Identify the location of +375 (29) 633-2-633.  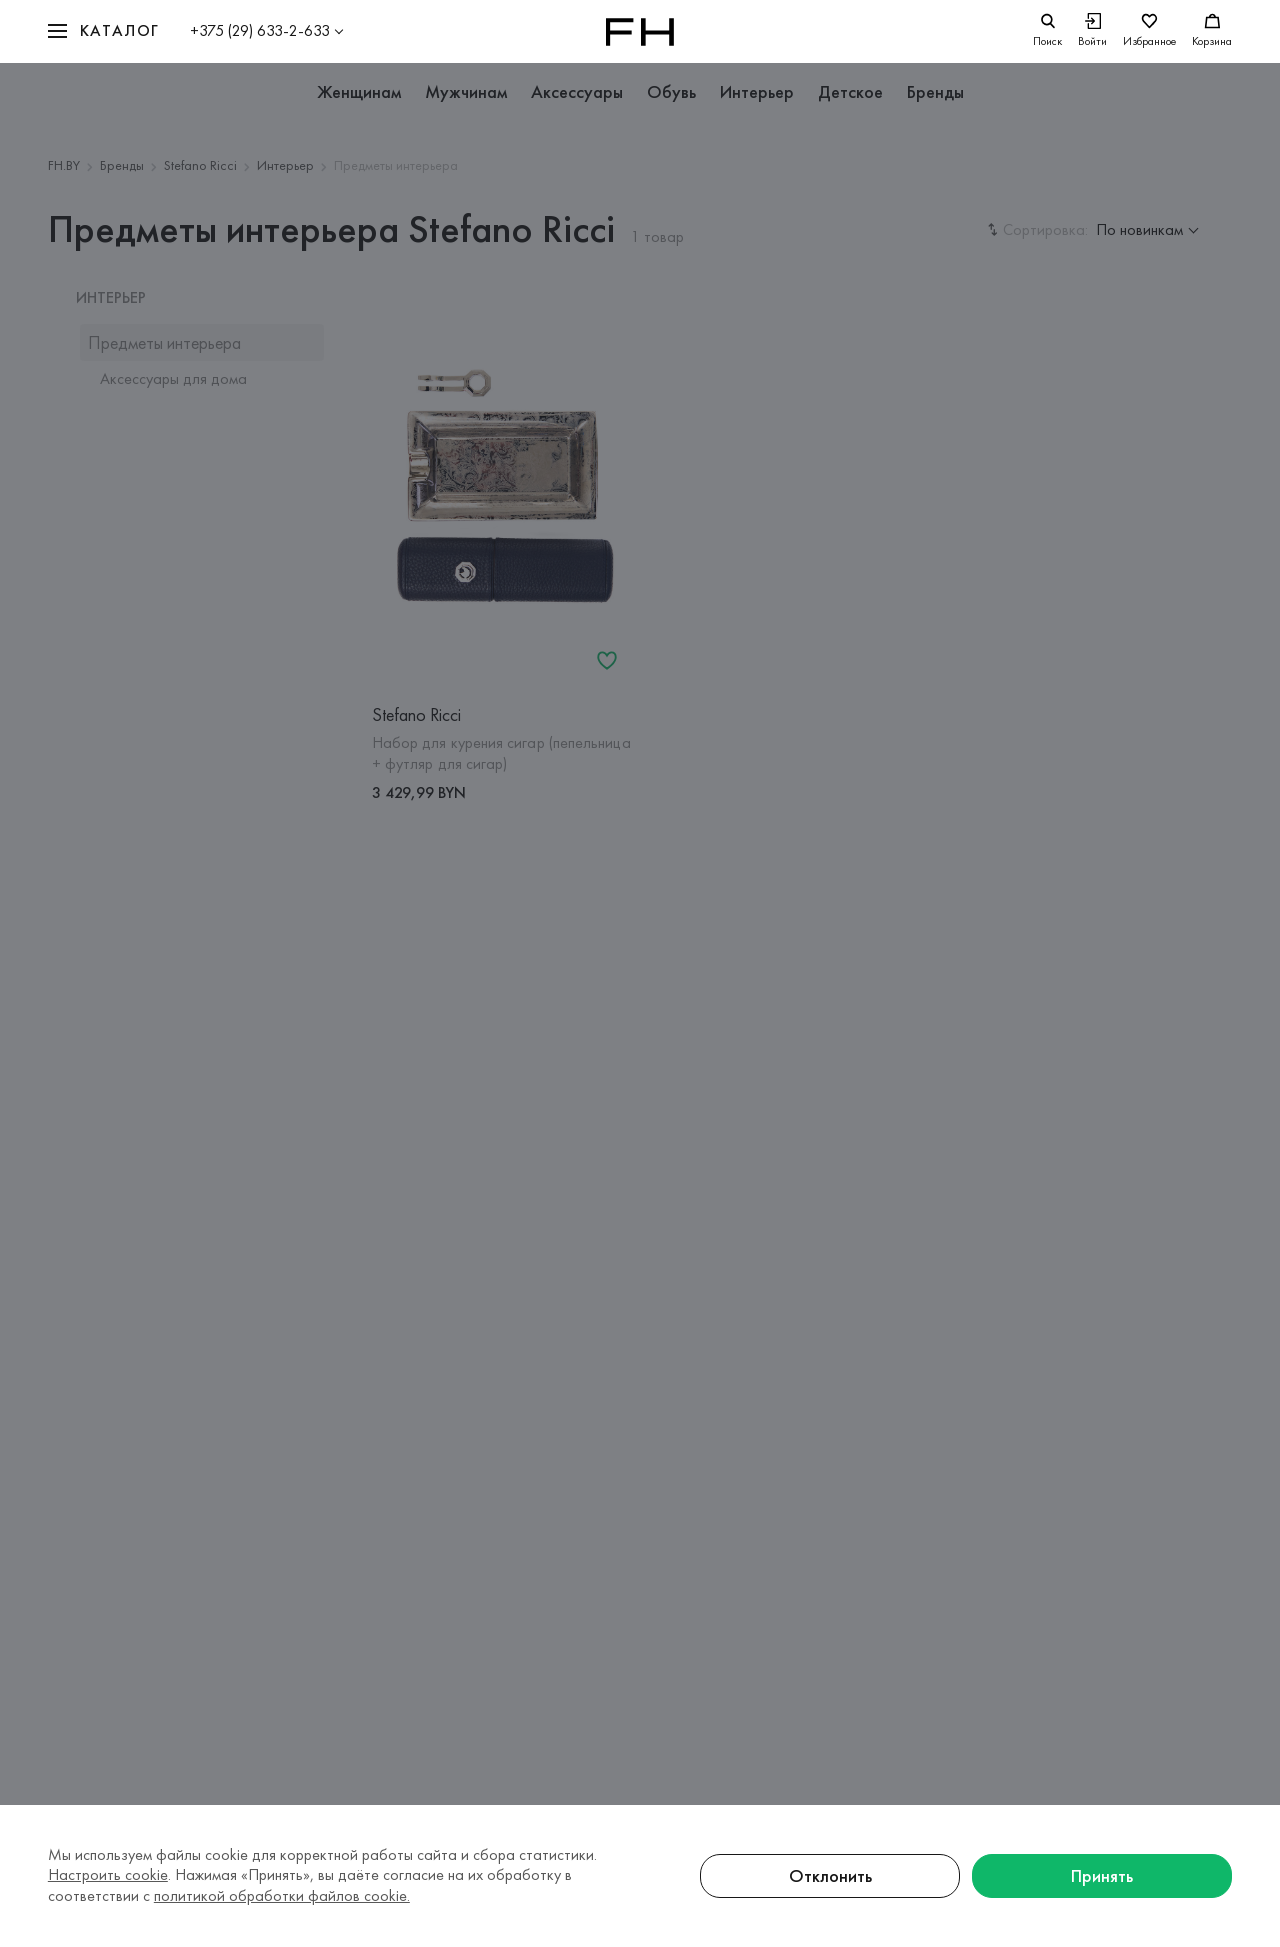
(260, 30).